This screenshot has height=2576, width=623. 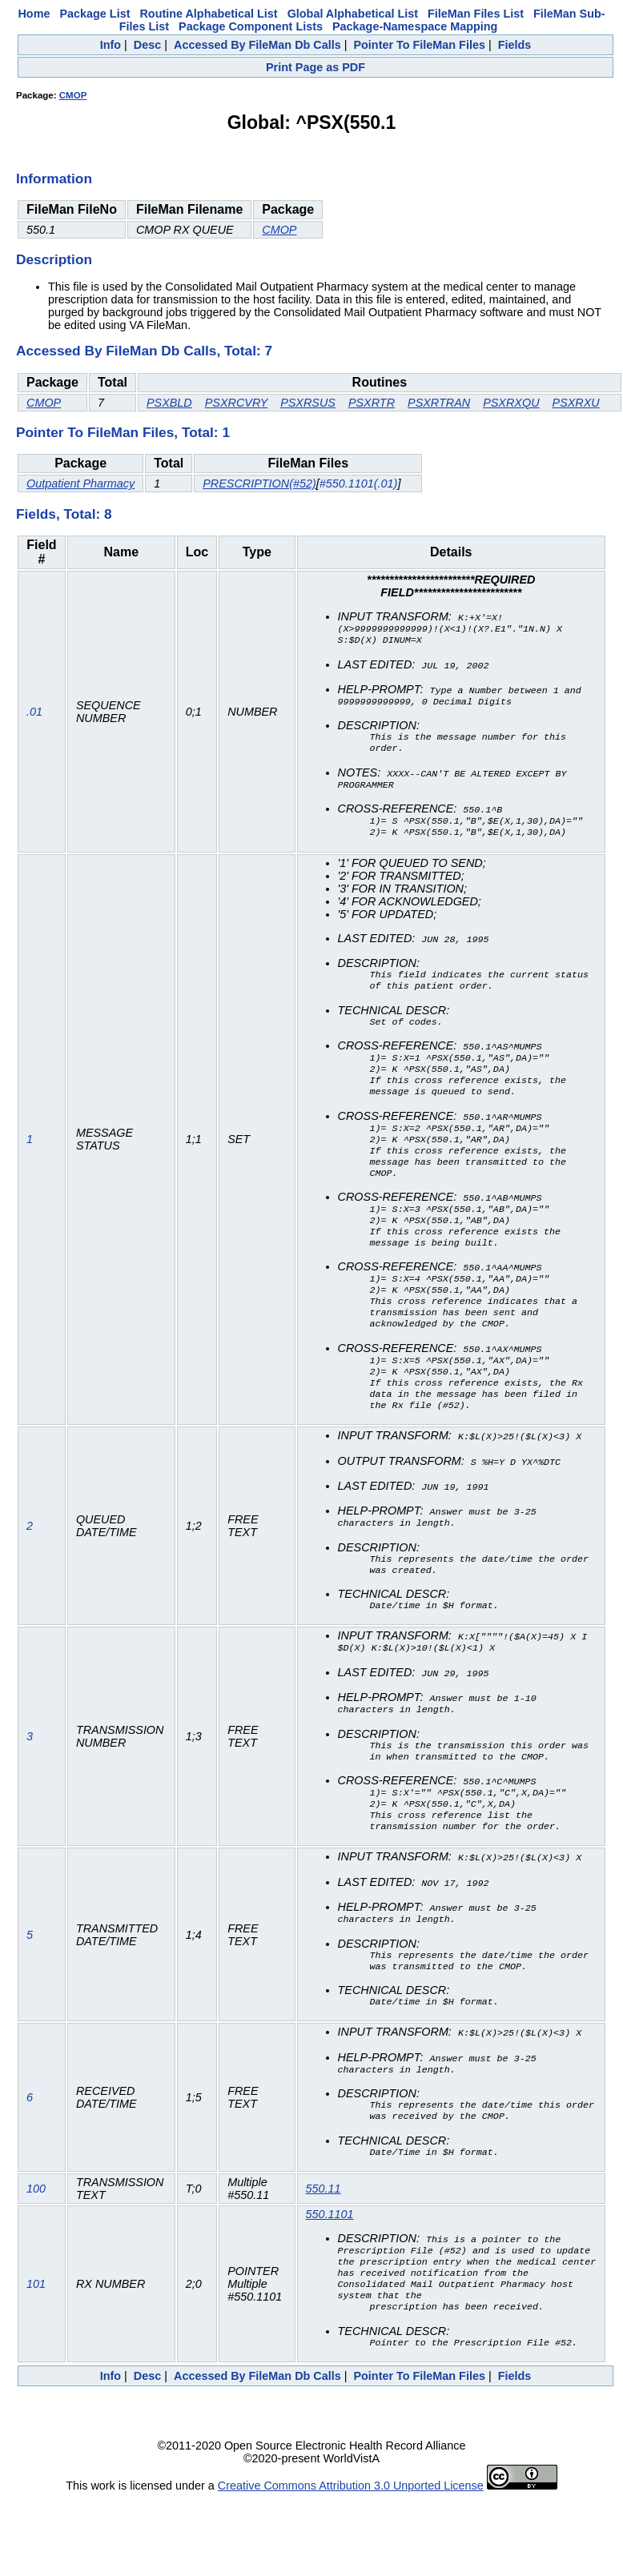 What do you see at coordinates (169, 402) in the screenshot?
I see `PSXBLD` at bounding box center [169, 402].